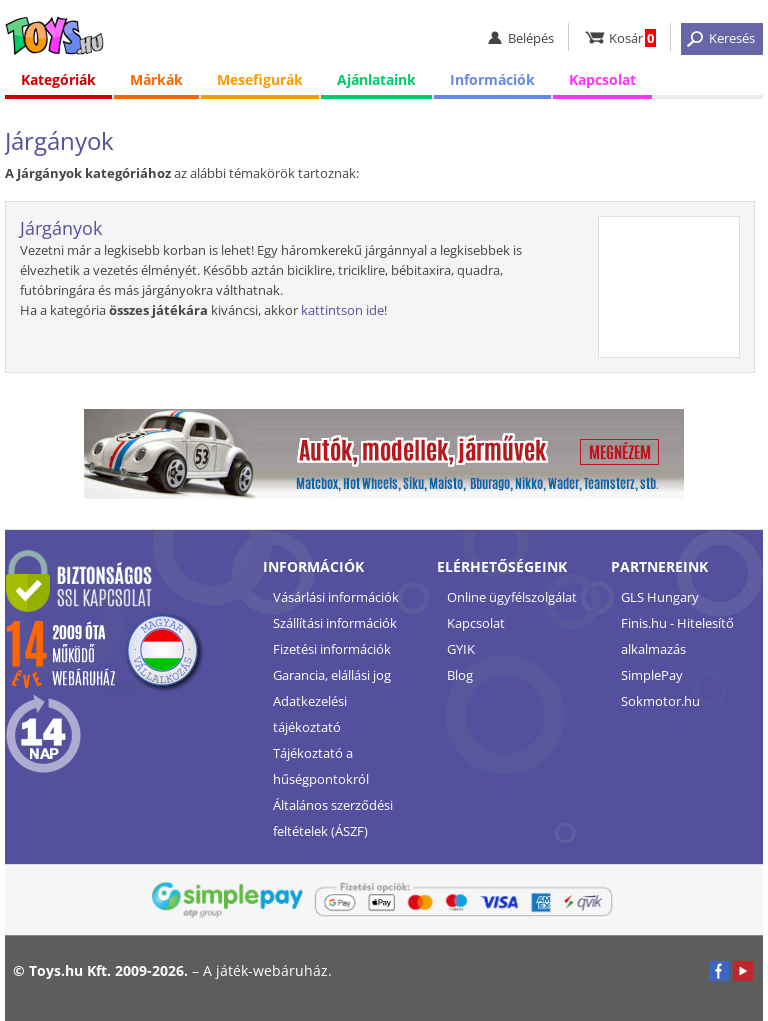  I want to click on Márkák, so click(156, 79).